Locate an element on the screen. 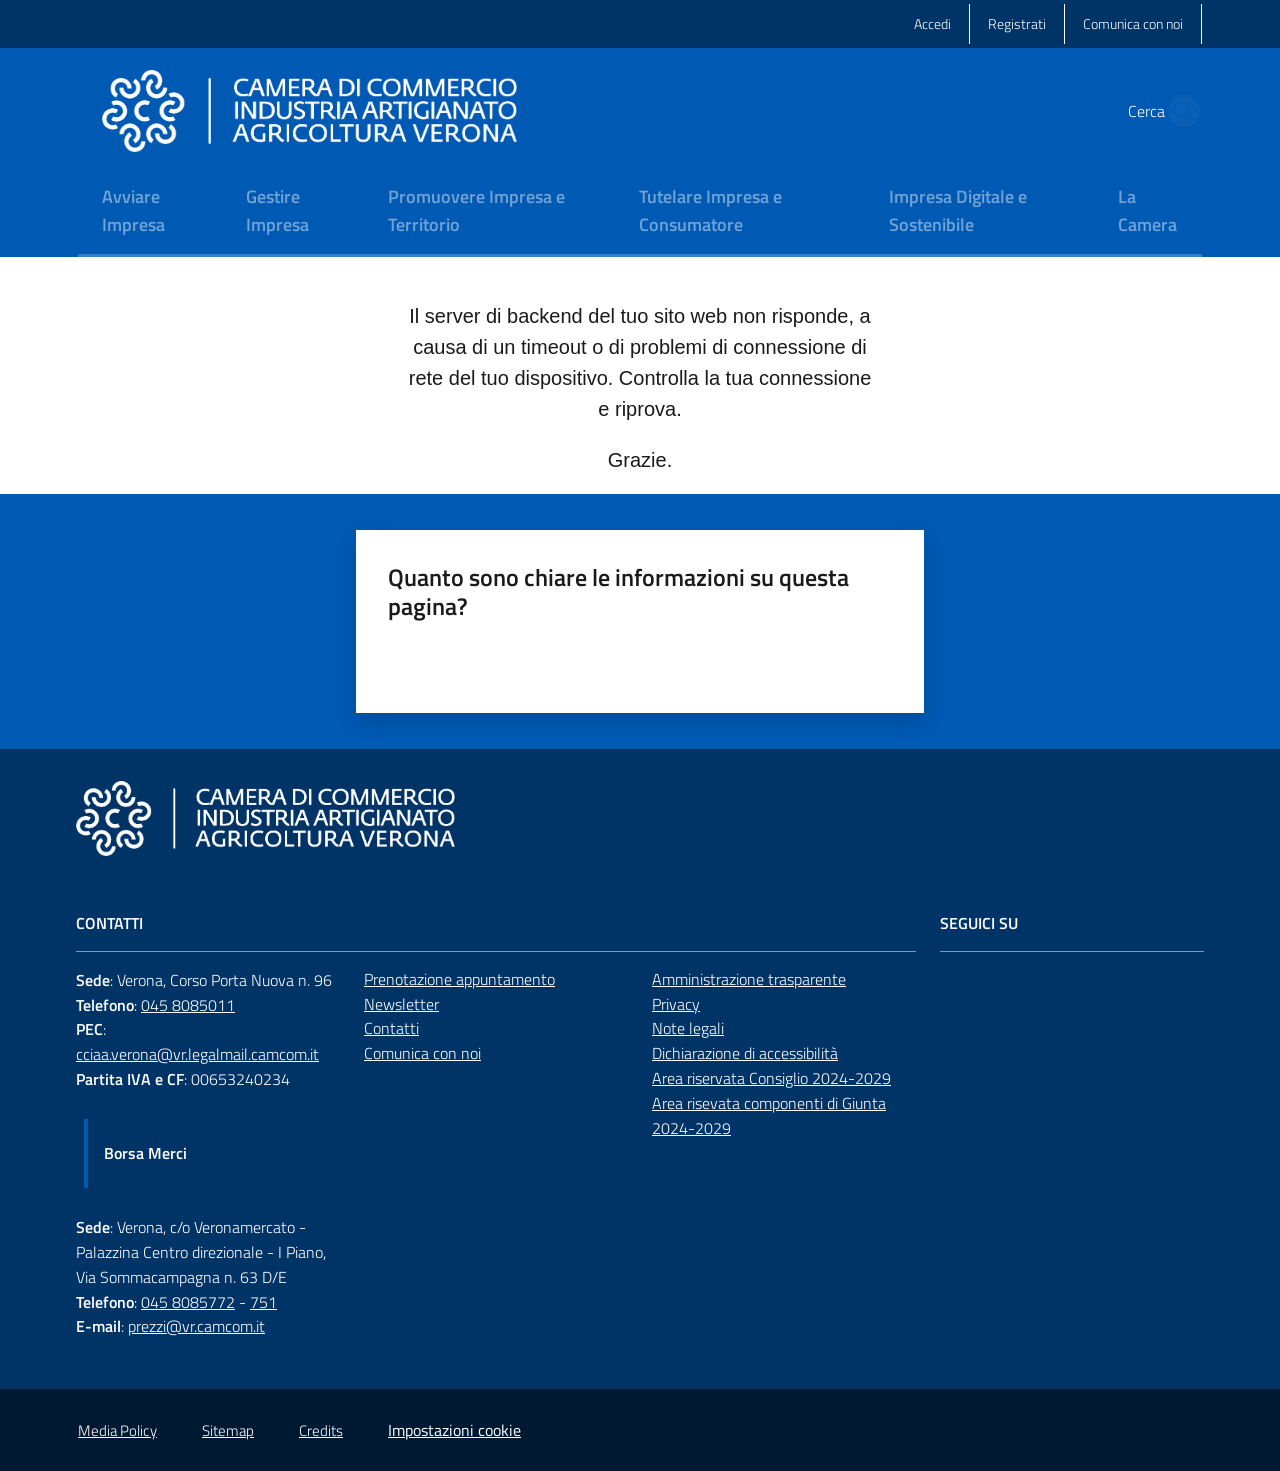 The width and height of the screenshot is (1280, 1471). 045 8085772 is located at coordinates (188, 1302).